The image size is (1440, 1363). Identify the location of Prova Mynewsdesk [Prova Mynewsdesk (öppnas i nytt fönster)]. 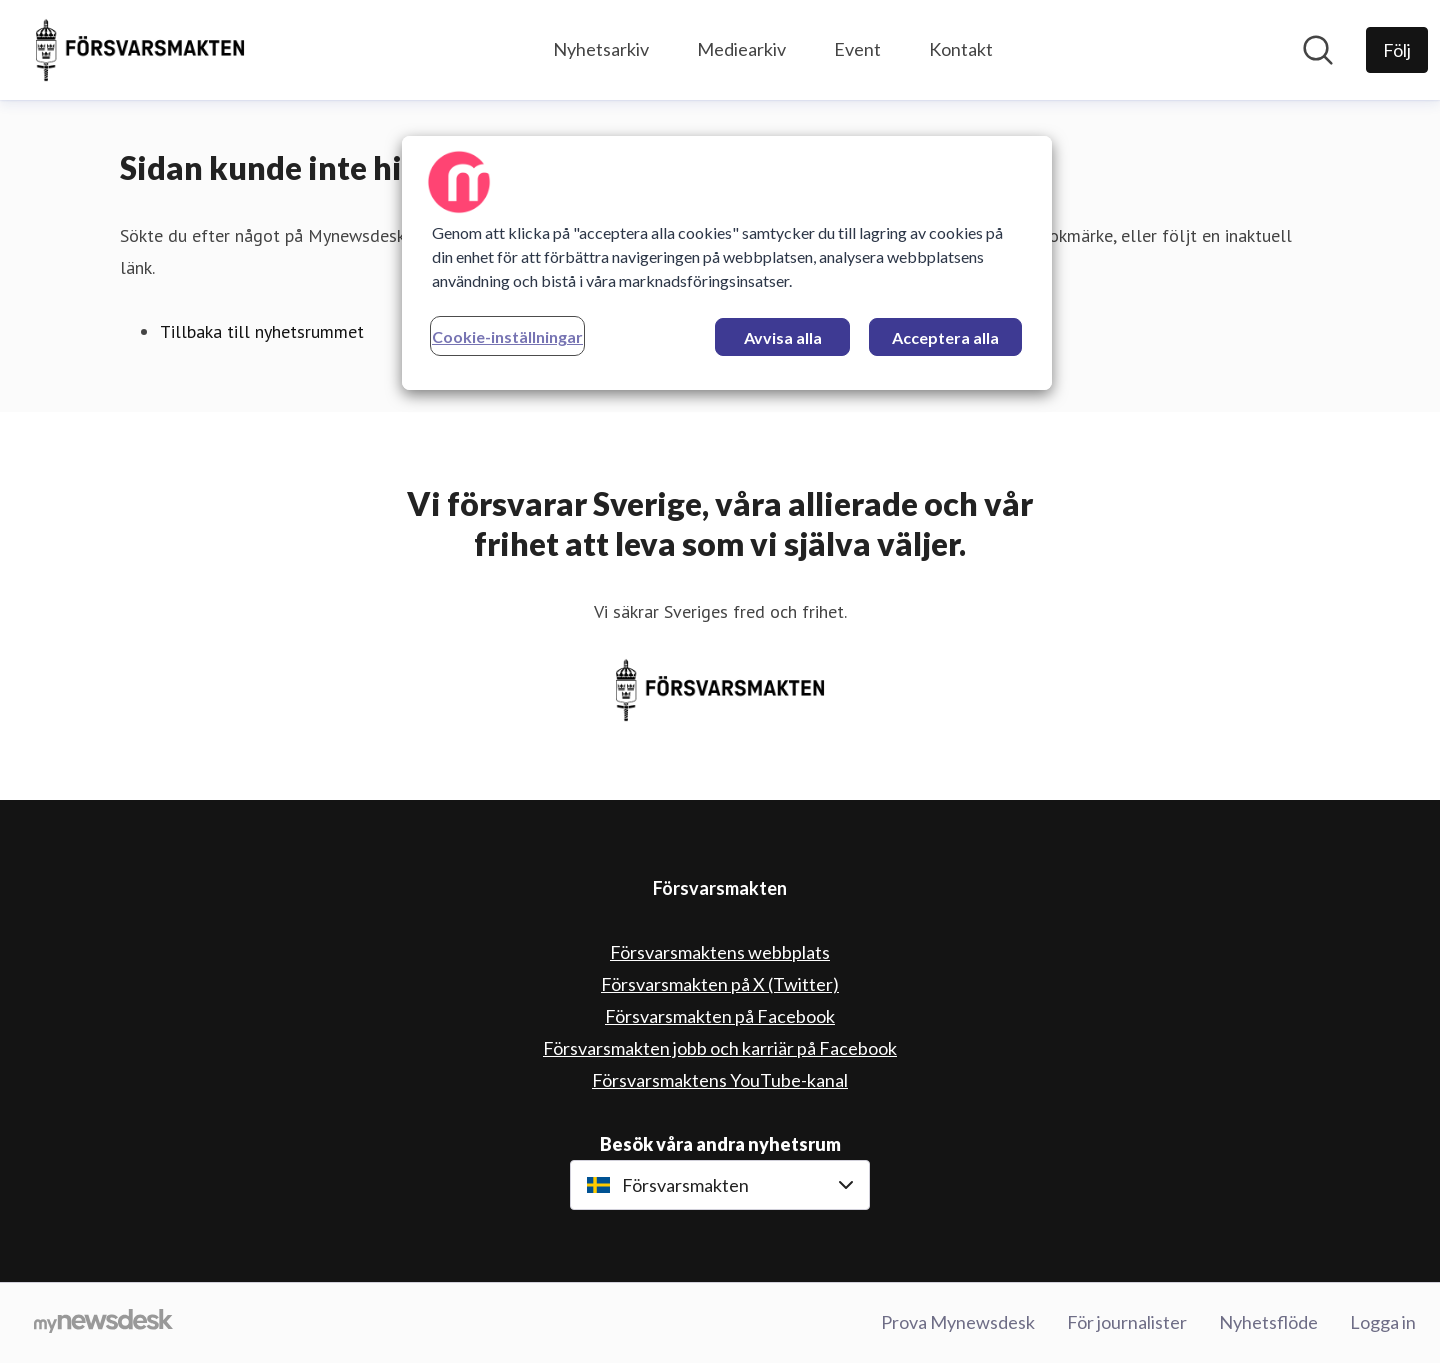
(958, 1322).